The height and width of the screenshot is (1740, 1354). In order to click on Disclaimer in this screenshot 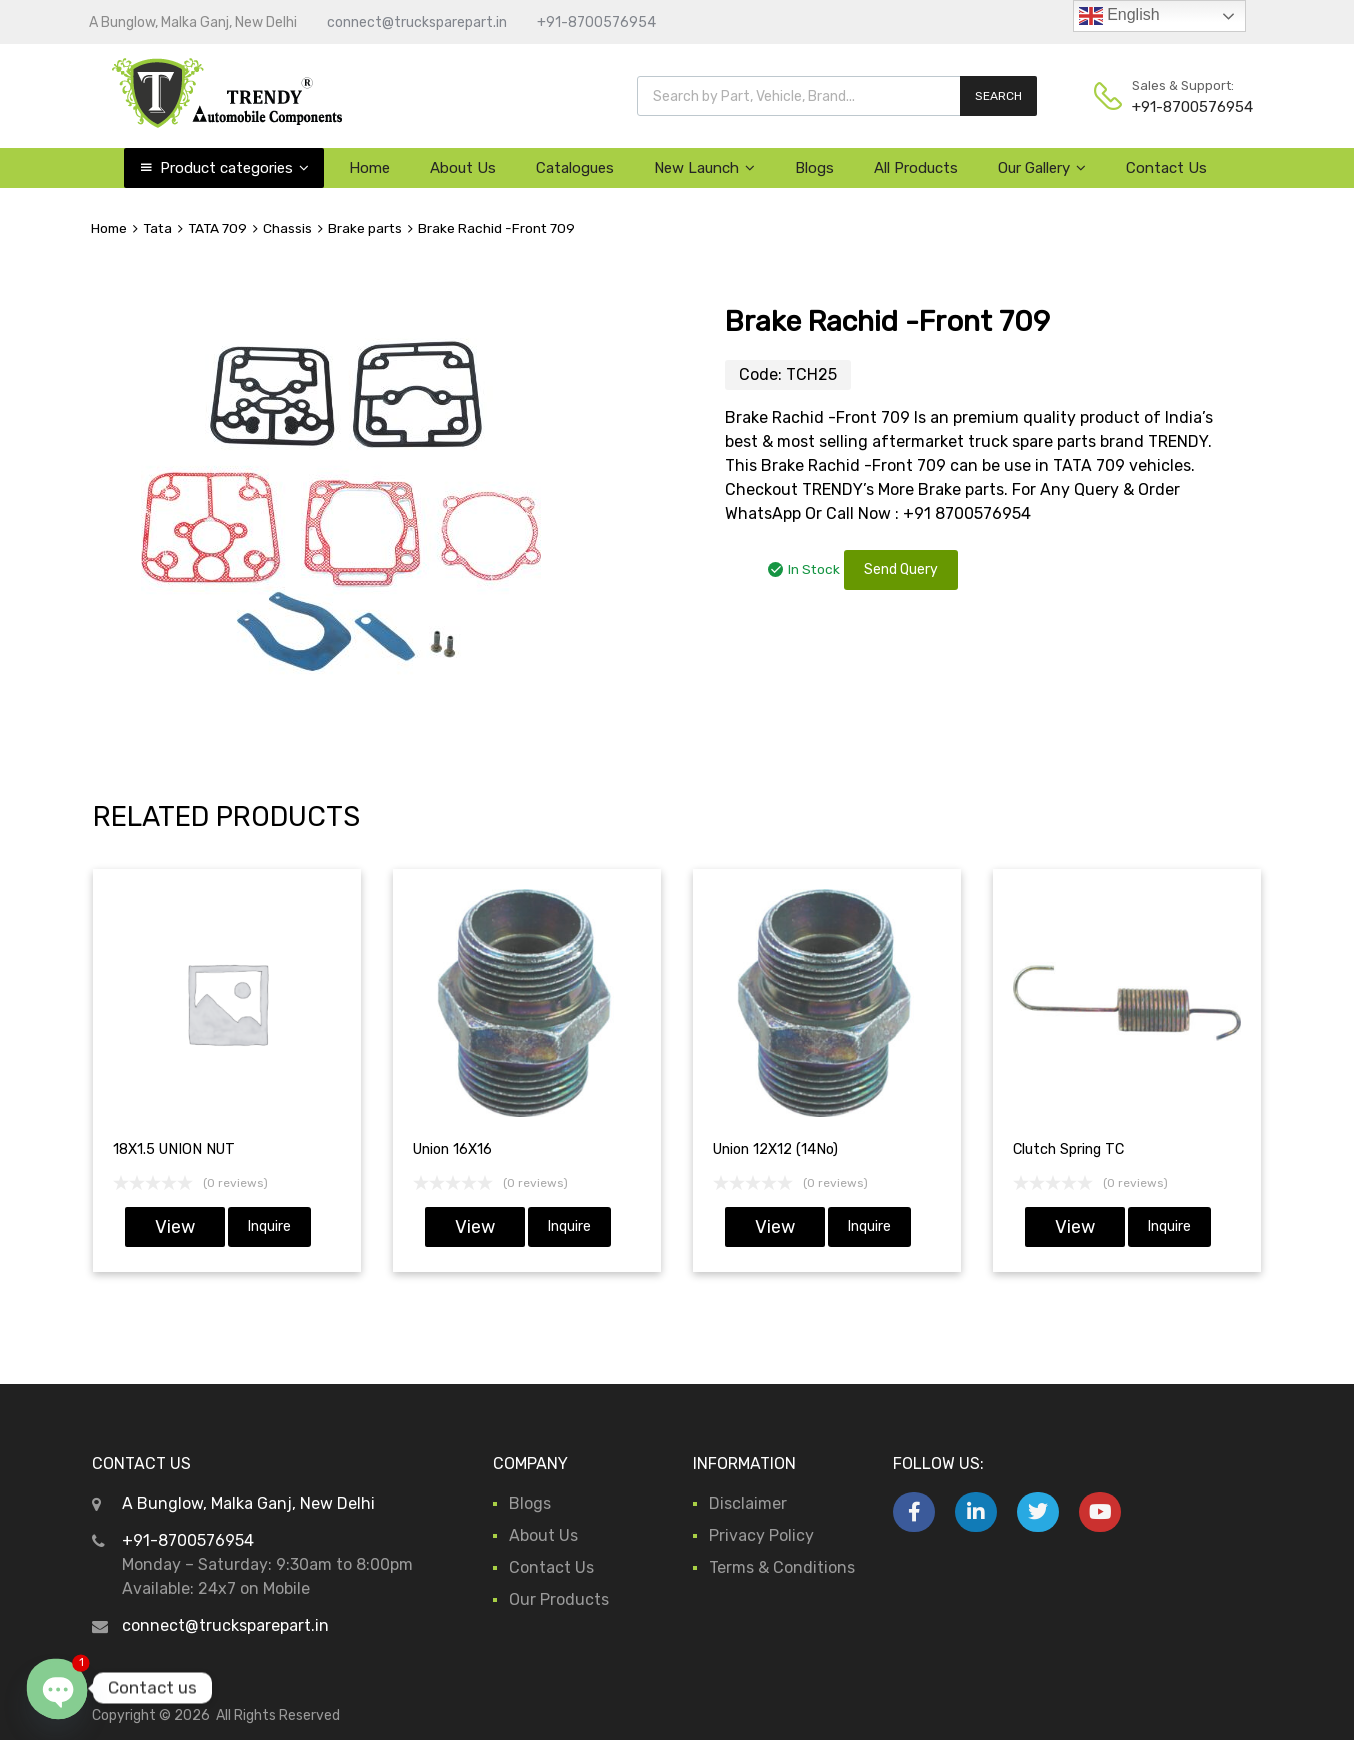, I will do `click(748, 1503)`.